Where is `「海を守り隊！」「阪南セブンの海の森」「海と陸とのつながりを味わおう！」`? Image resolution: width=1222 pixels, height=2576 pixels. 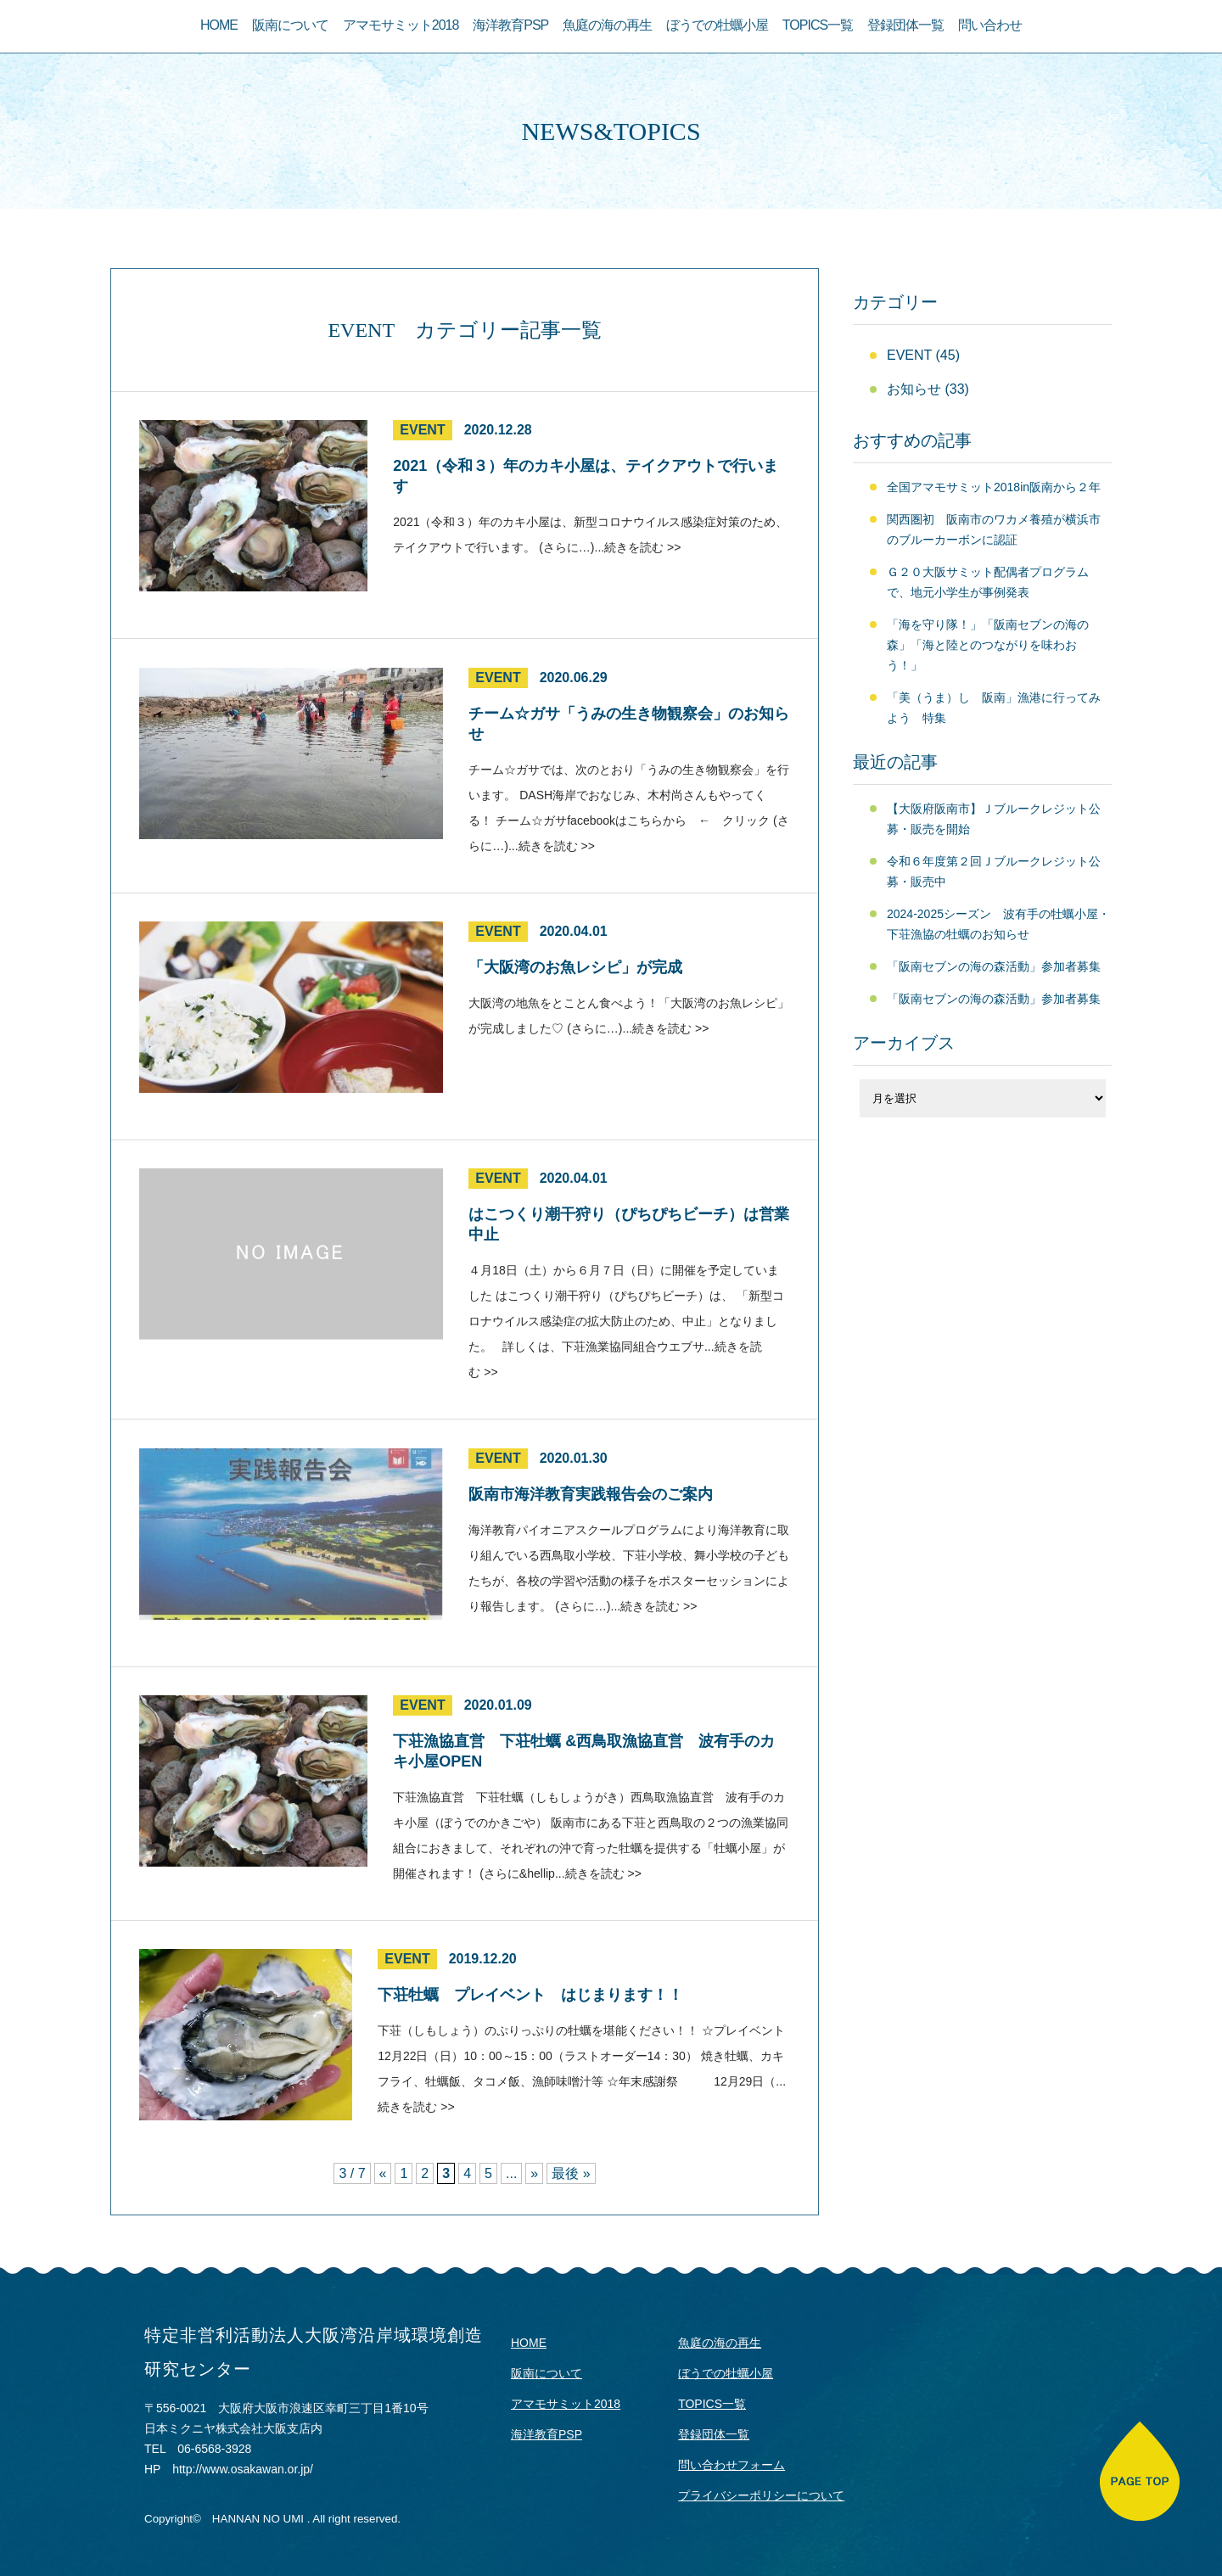
「海を守り隊！」「阪南セブンの海の森」「海と陸とのつながりを味わおう！」 is located at coordinates (988, 645).